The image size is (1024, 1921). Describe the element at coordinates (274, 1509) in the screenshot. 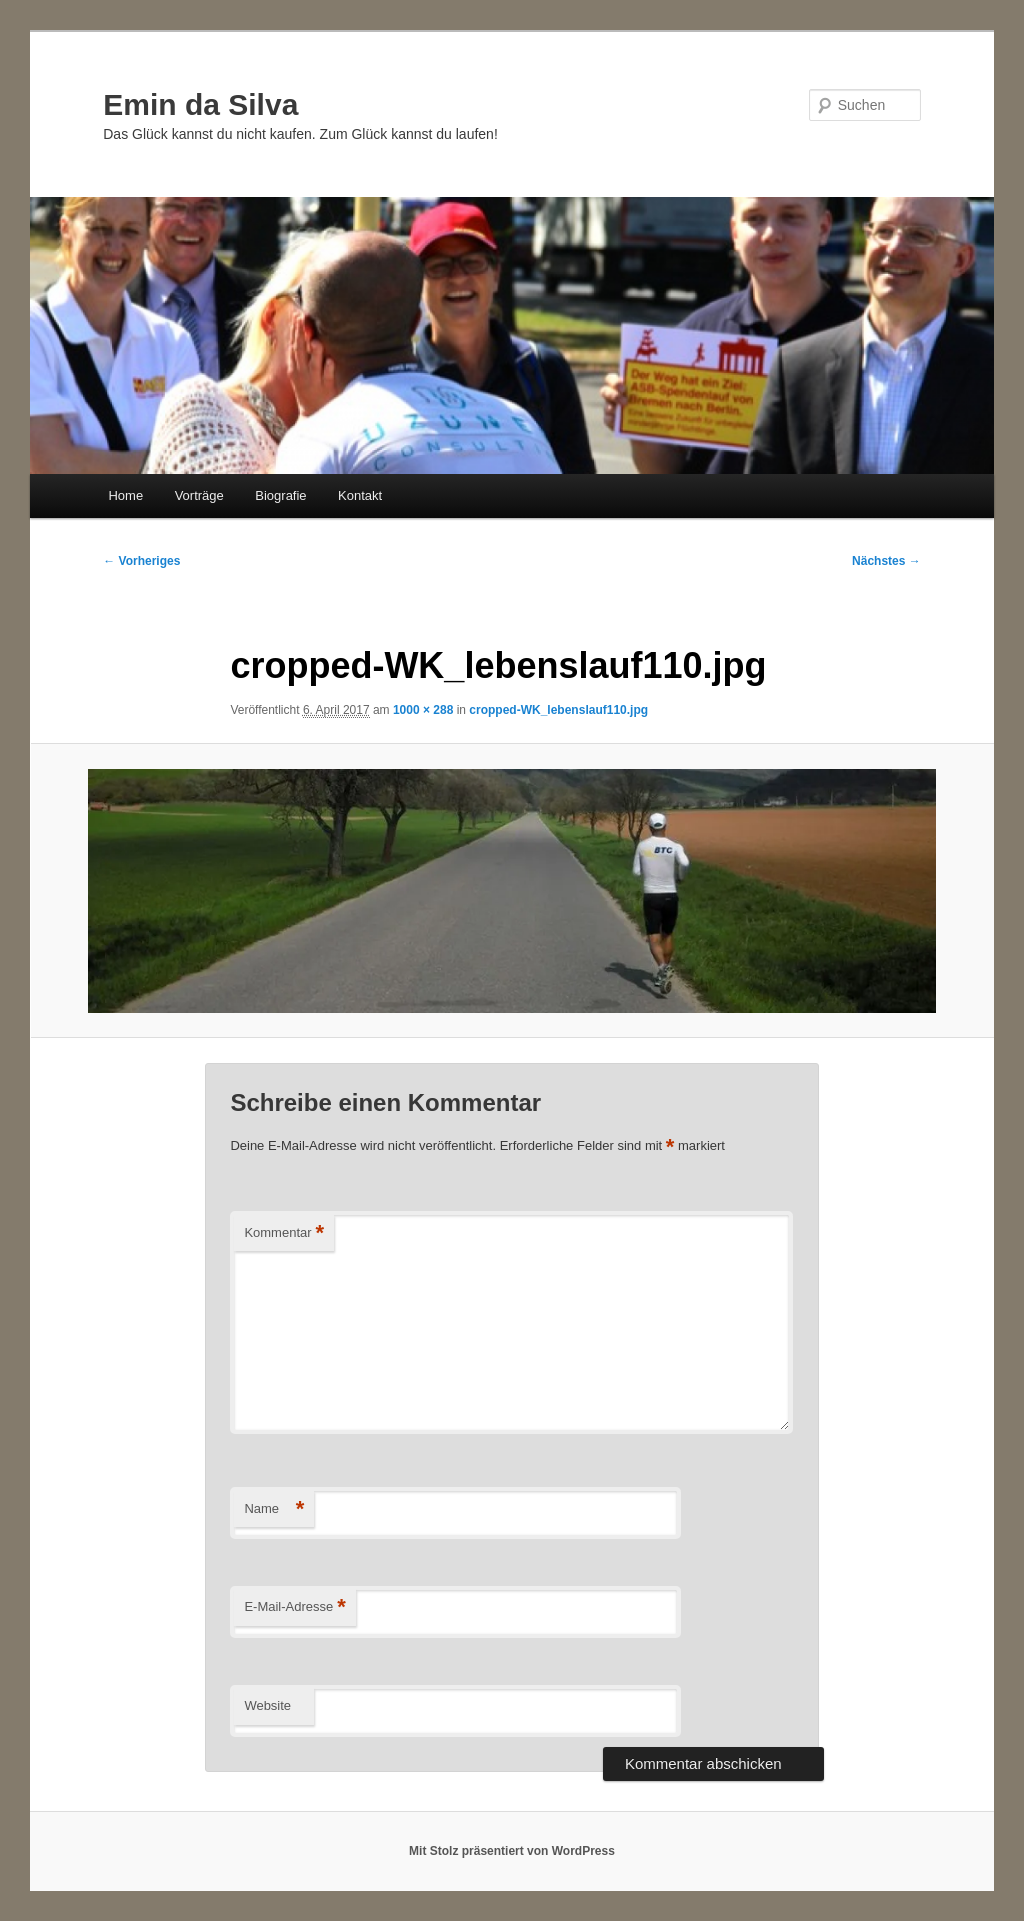

I see `Name` at that location.